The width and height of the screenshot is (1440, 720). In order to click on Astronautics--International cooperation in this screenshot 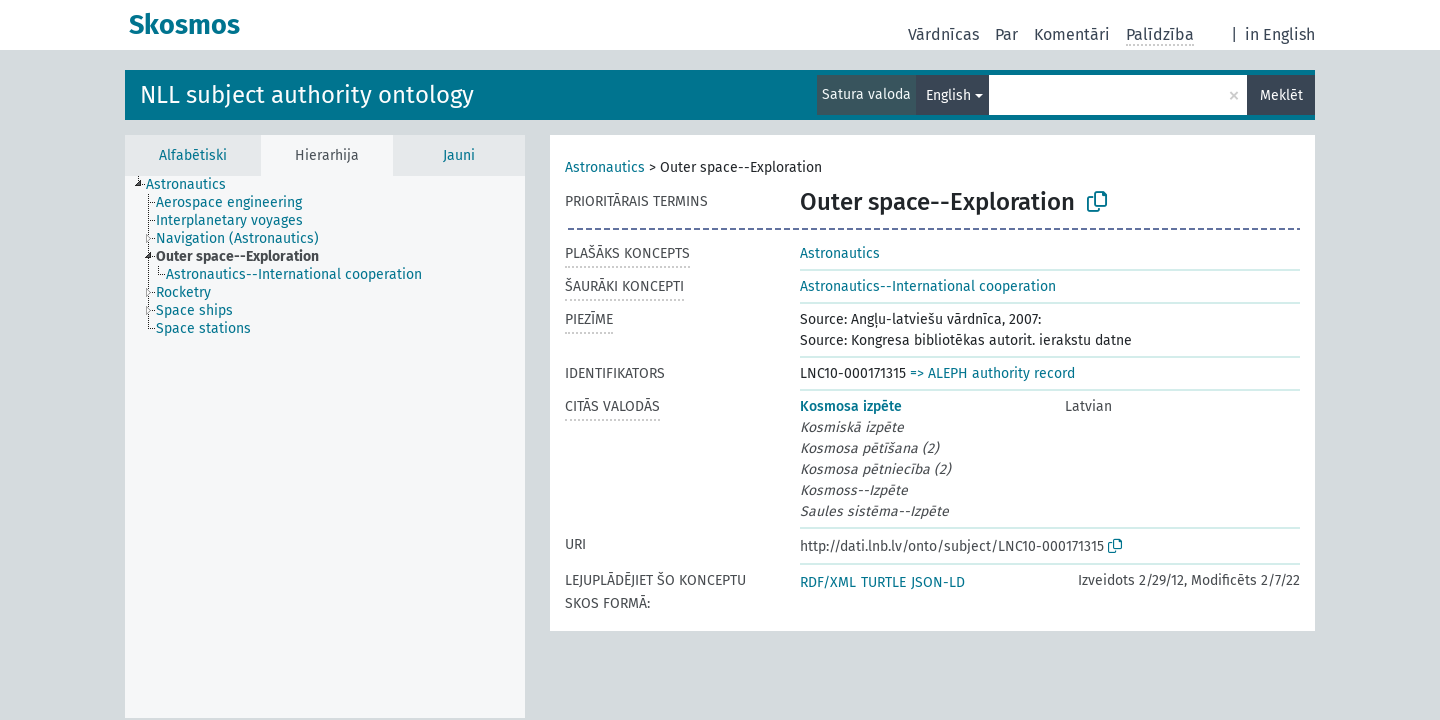, I will do `click(928, 286)`.